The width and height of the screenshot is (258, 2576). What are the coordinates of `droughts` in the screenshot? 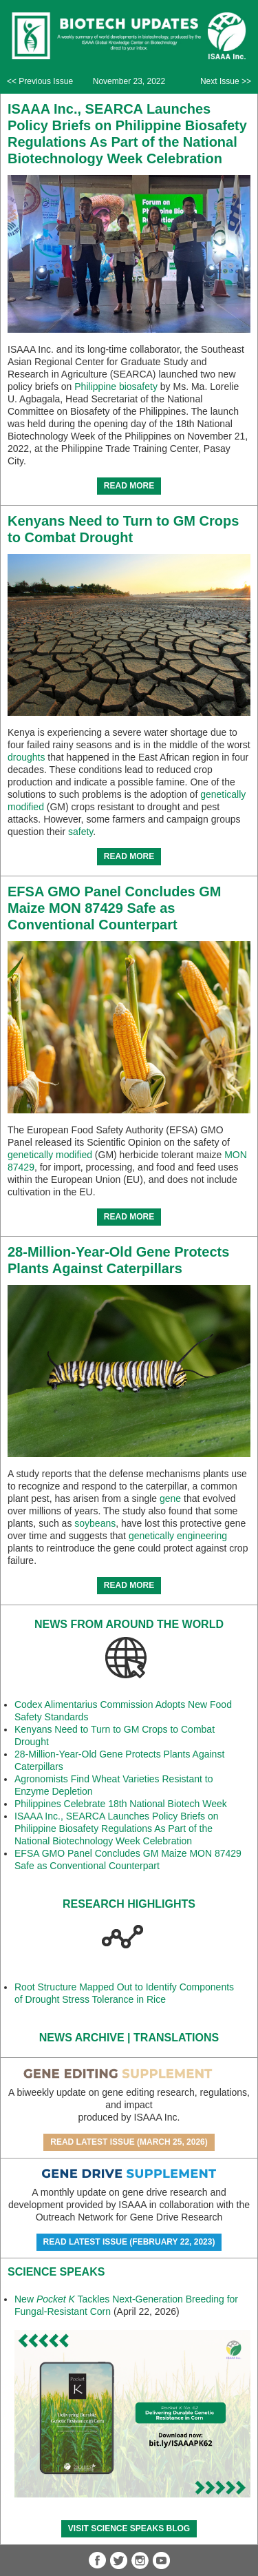 It's located at (26, 757).